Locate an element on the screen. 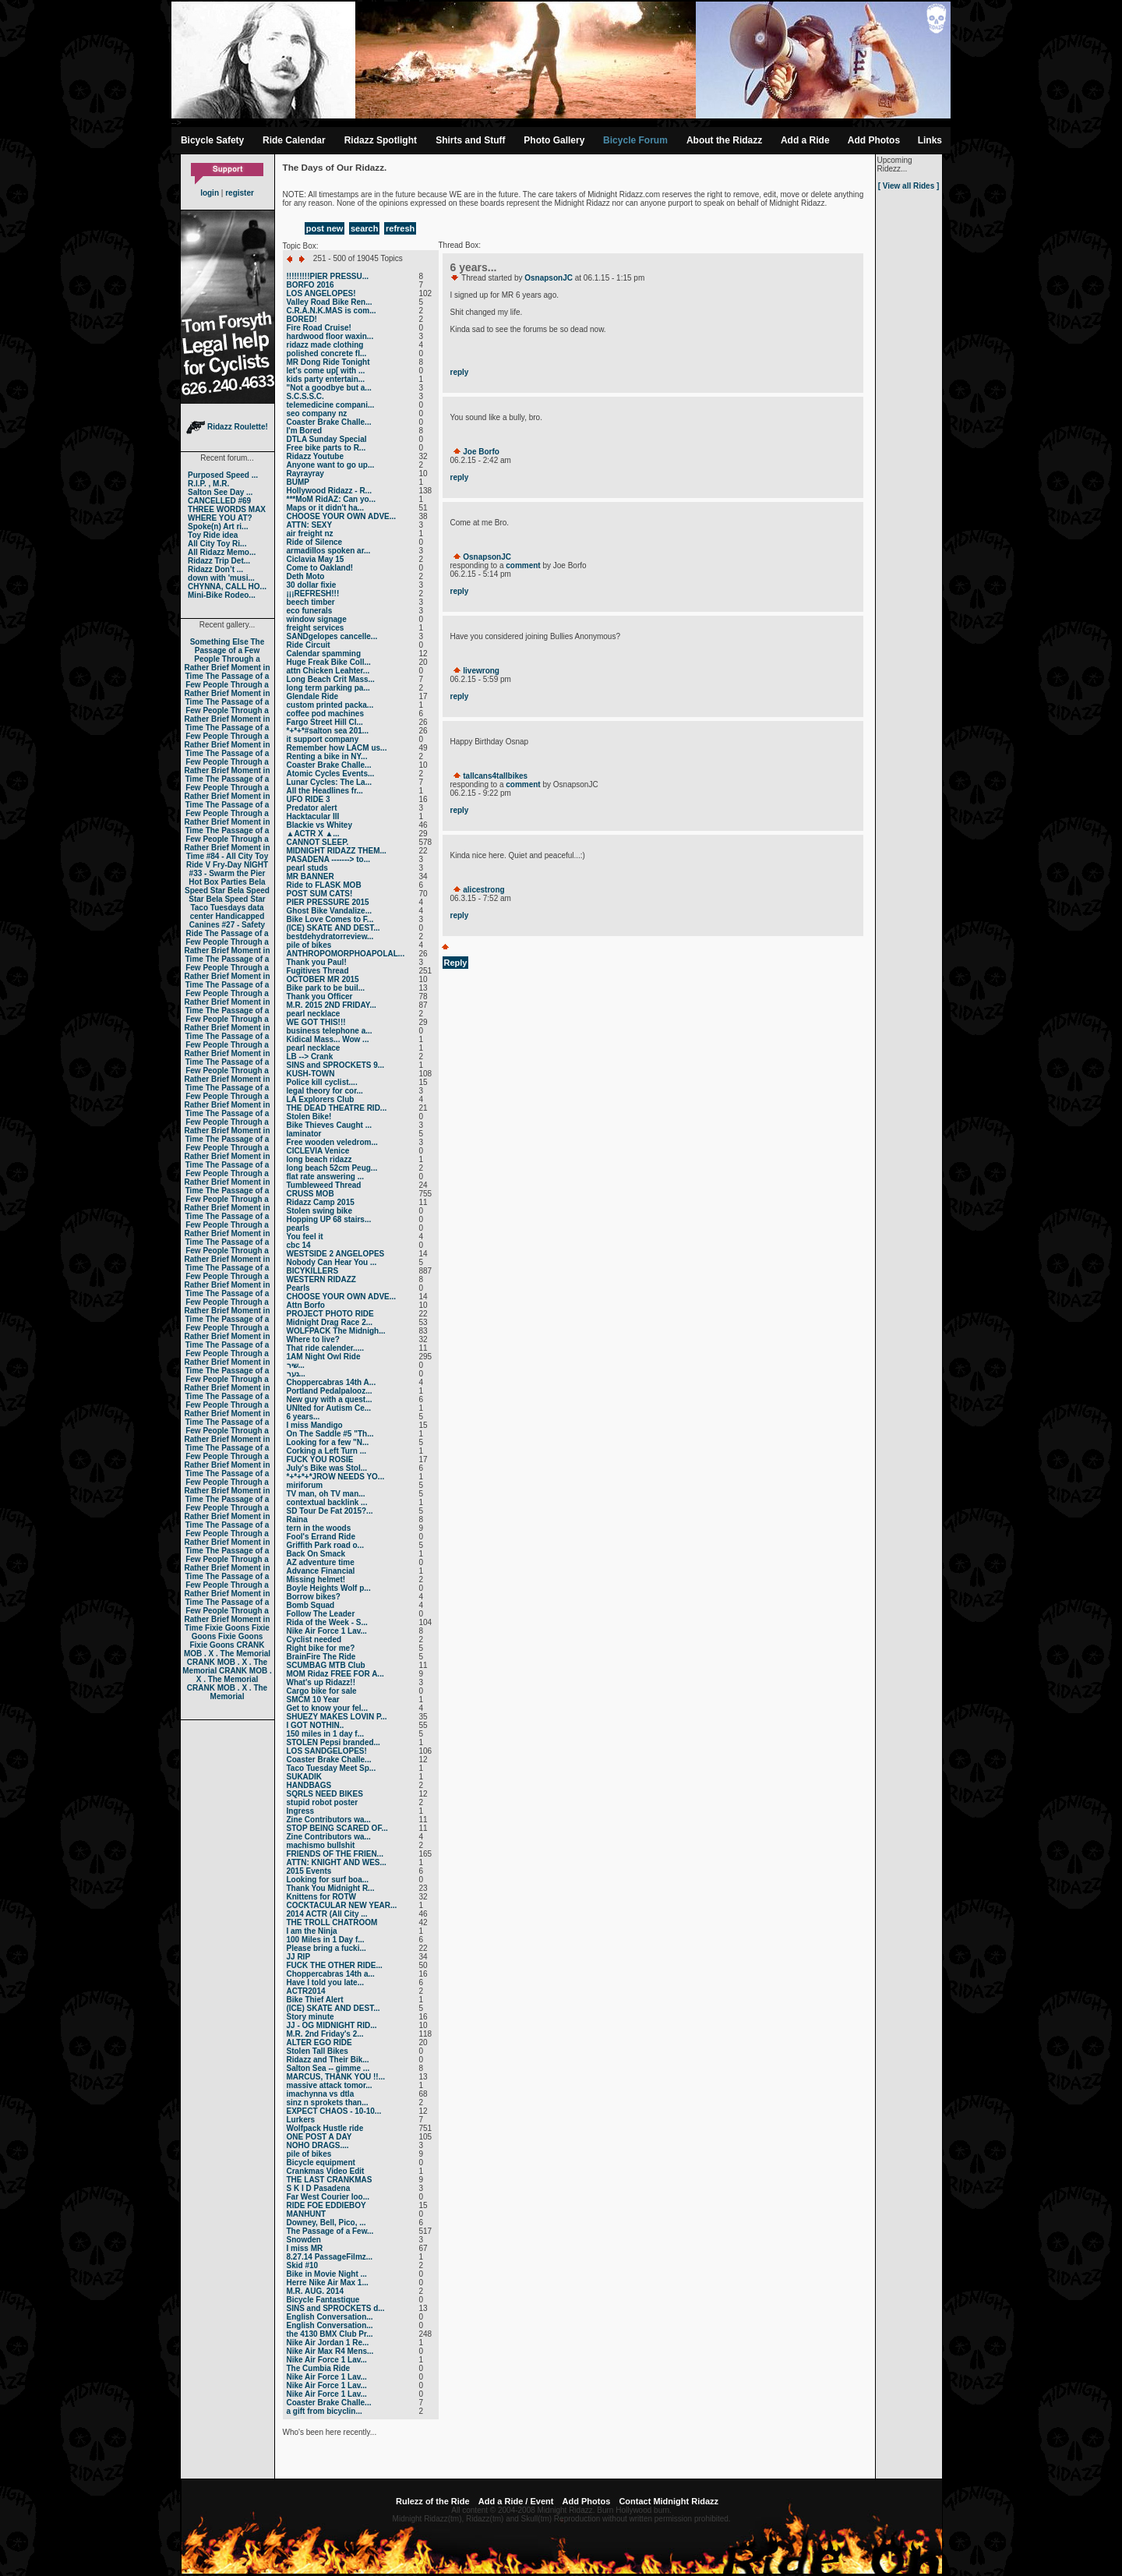 The image size is (1122, 2576). Coaster Brake Challe... is located at coordinates (329, 422).